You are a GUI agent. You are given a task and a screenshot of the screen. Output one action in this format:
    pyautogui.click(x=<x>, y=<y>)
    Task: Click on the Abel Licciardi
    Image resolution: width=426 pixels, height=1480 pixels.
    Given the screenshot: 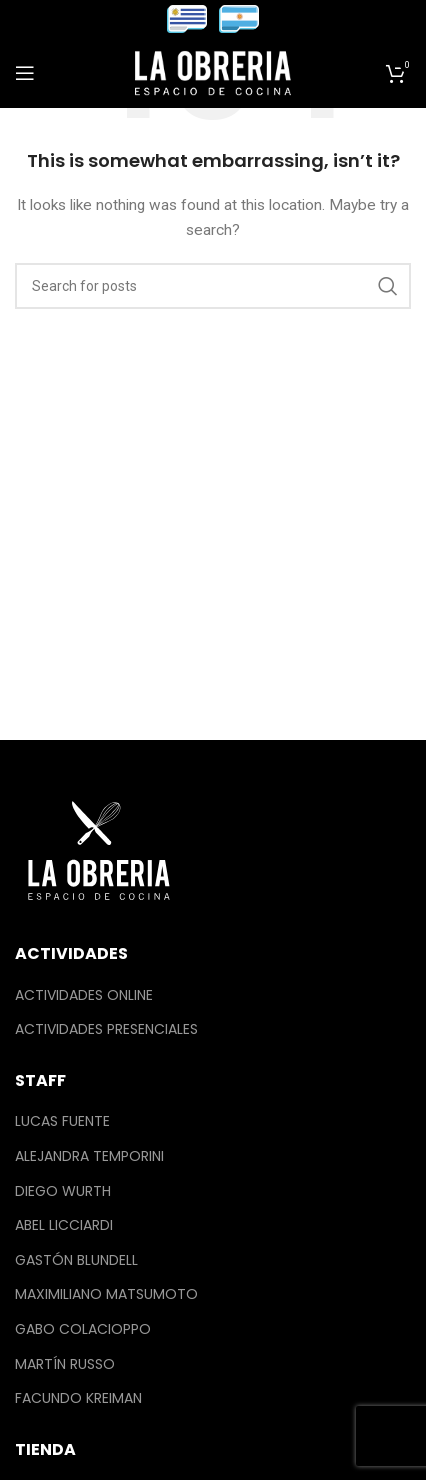 What is the action you would take?
    pyautogui.click(x=64, y=1225)
    